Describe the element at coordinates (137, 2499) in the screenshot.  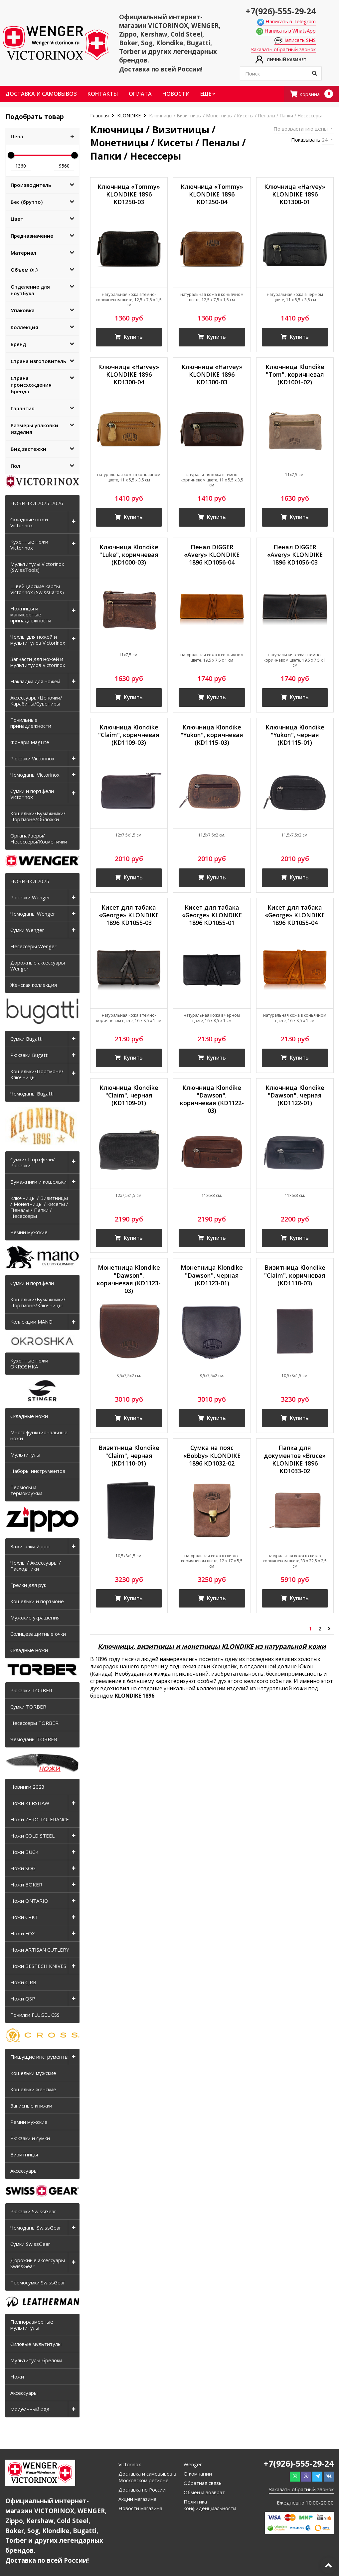
I see `Акции магазина` at that location.